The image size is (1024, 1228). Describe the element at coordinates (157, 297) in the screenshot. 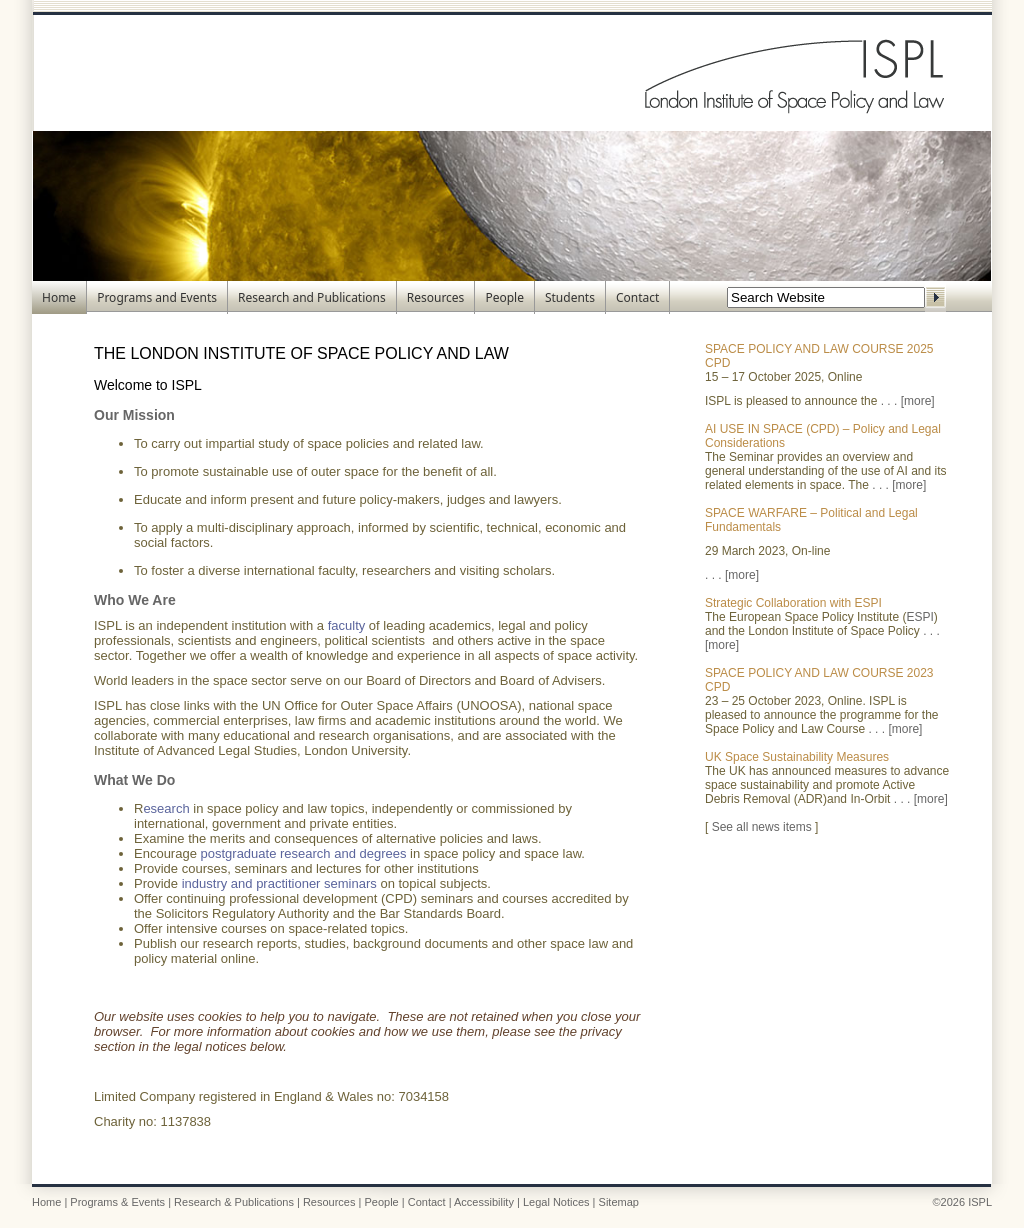

I see `Programs and Events` at that location.